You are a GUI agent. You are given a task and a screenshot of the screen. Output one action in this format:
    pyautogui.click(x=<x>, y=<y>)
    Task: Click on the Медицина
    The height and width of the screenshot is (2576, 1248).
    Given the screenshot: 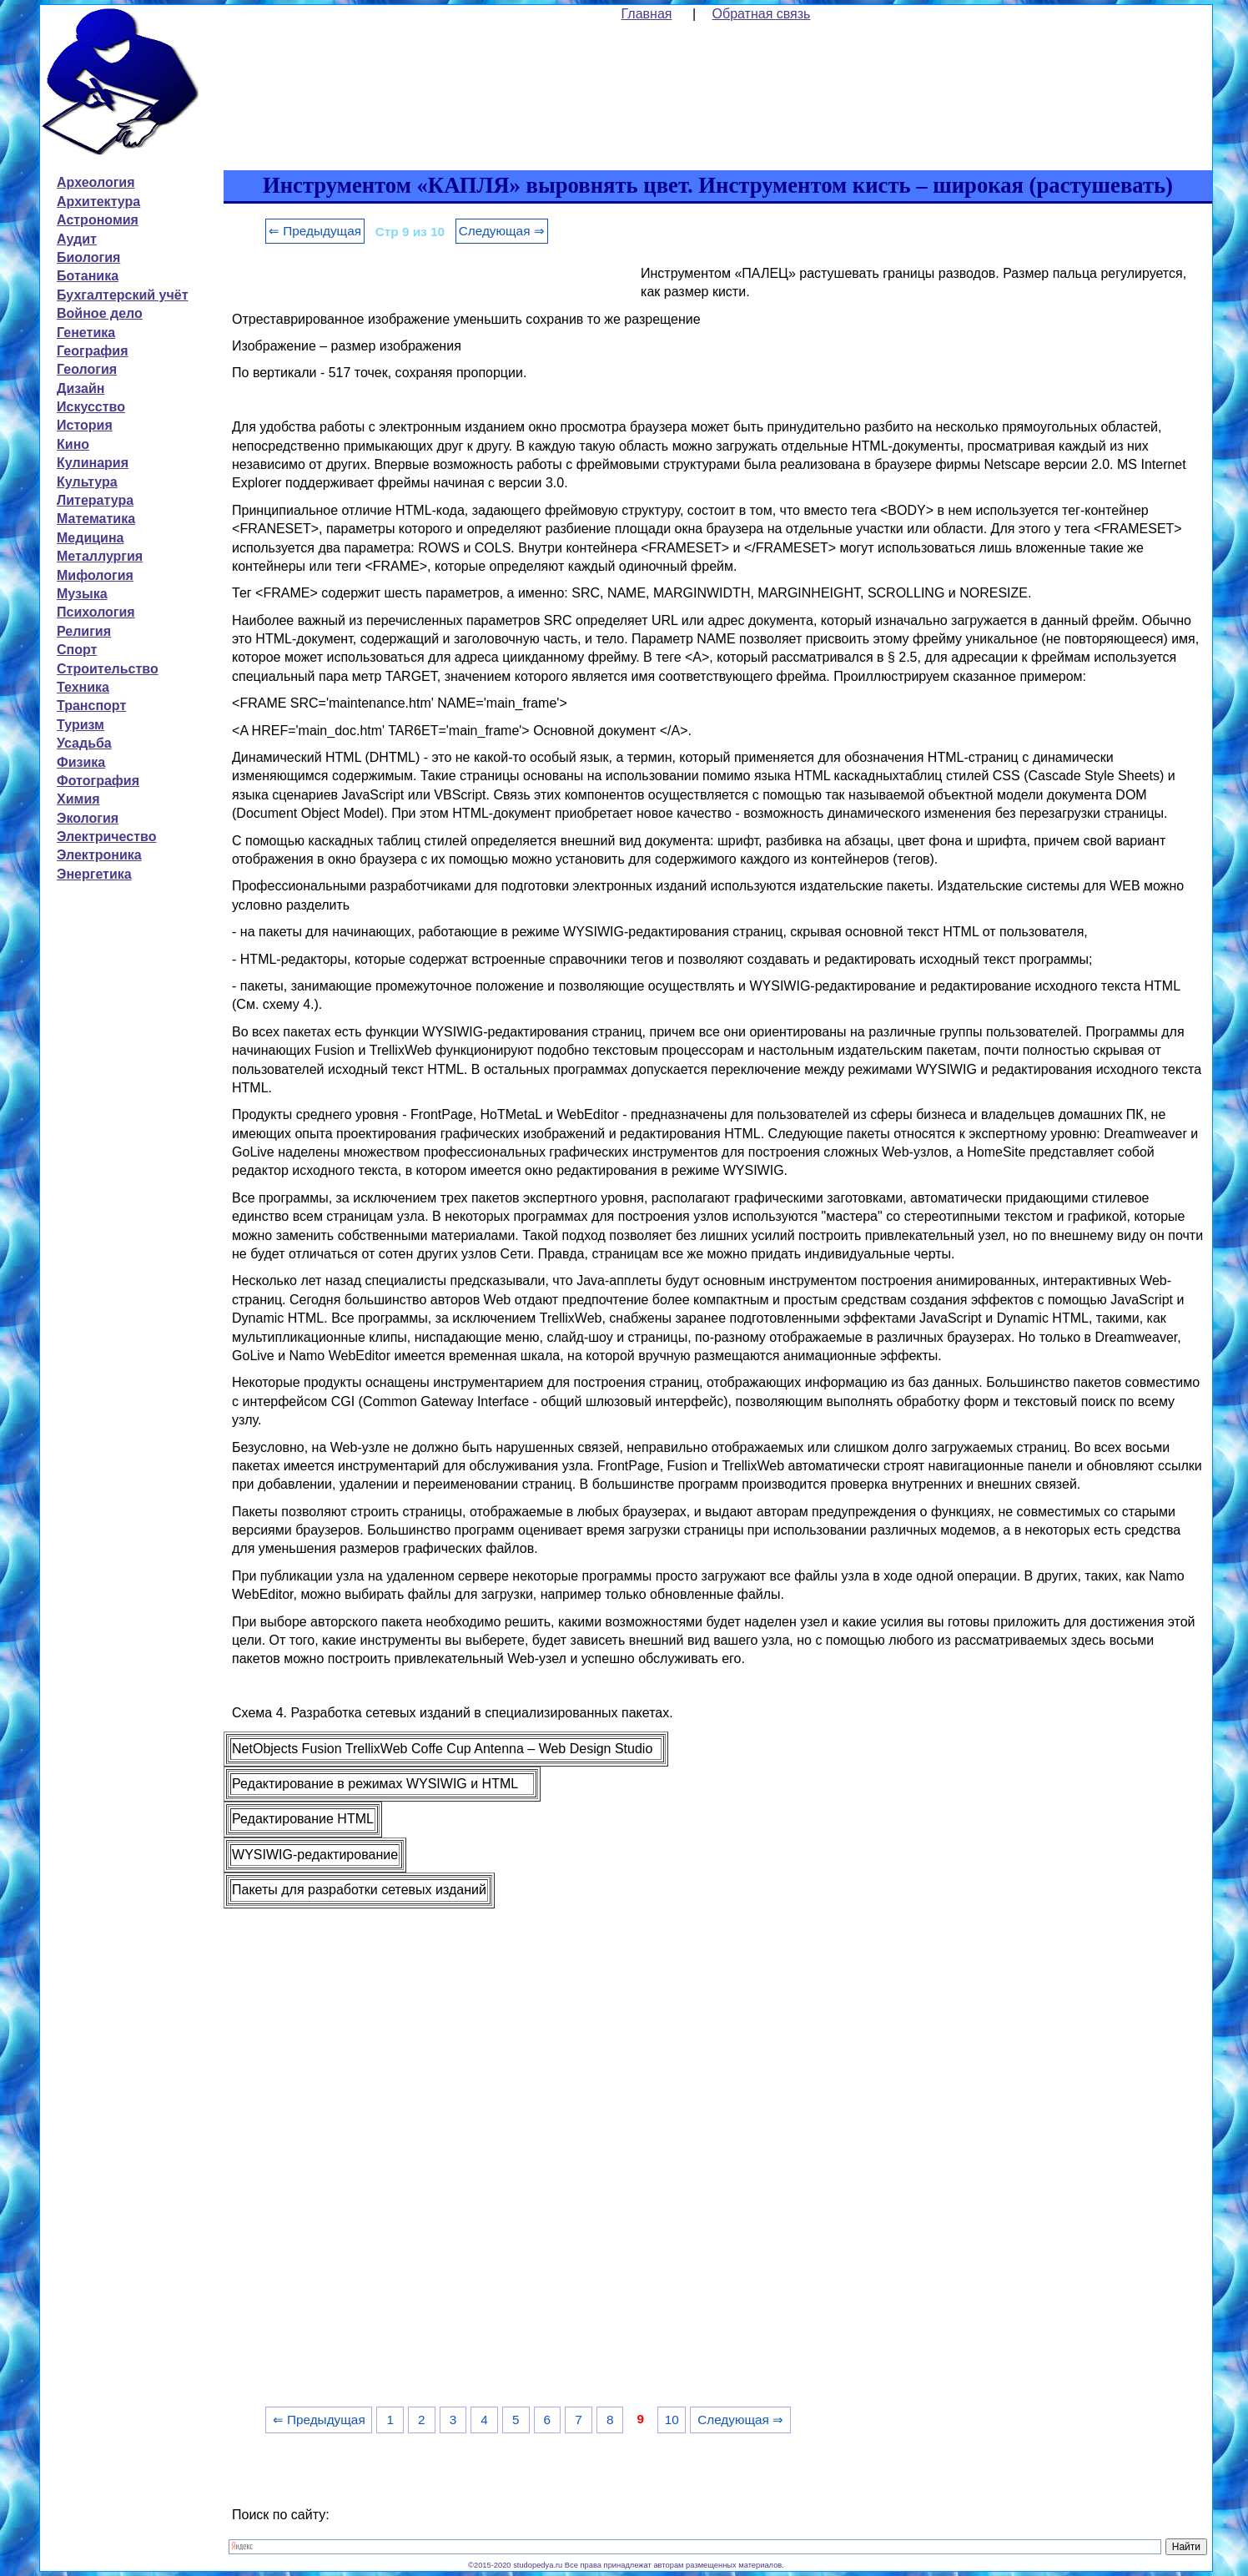 What is the action you would take?
    pyautogui.click(x=90, y=538)
    